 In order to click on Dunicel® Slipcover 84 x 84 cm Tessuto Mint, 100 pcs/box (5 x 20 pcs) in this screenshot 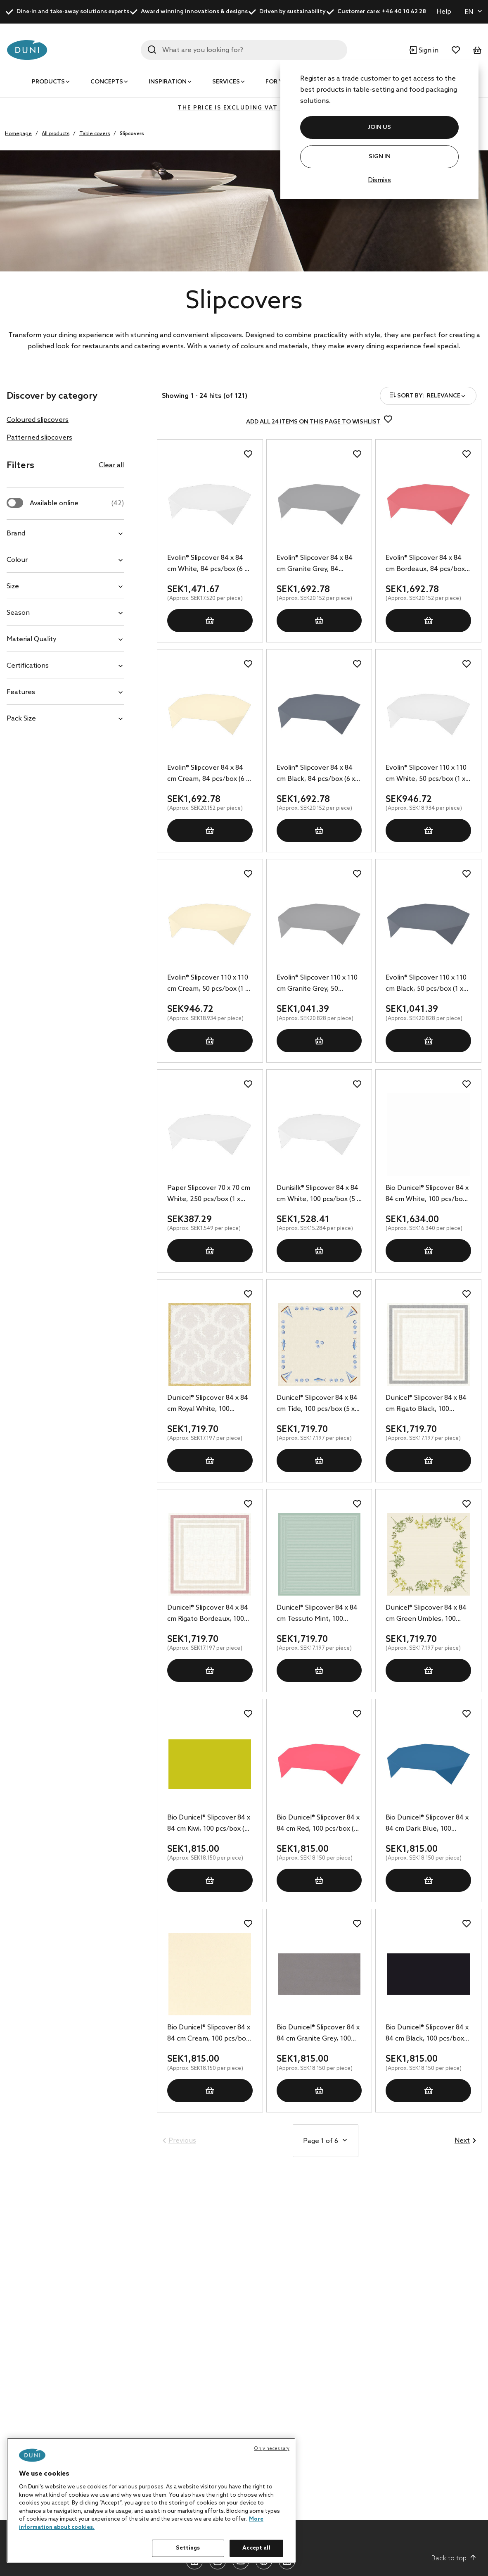, I will do `click(317, 1614)`.